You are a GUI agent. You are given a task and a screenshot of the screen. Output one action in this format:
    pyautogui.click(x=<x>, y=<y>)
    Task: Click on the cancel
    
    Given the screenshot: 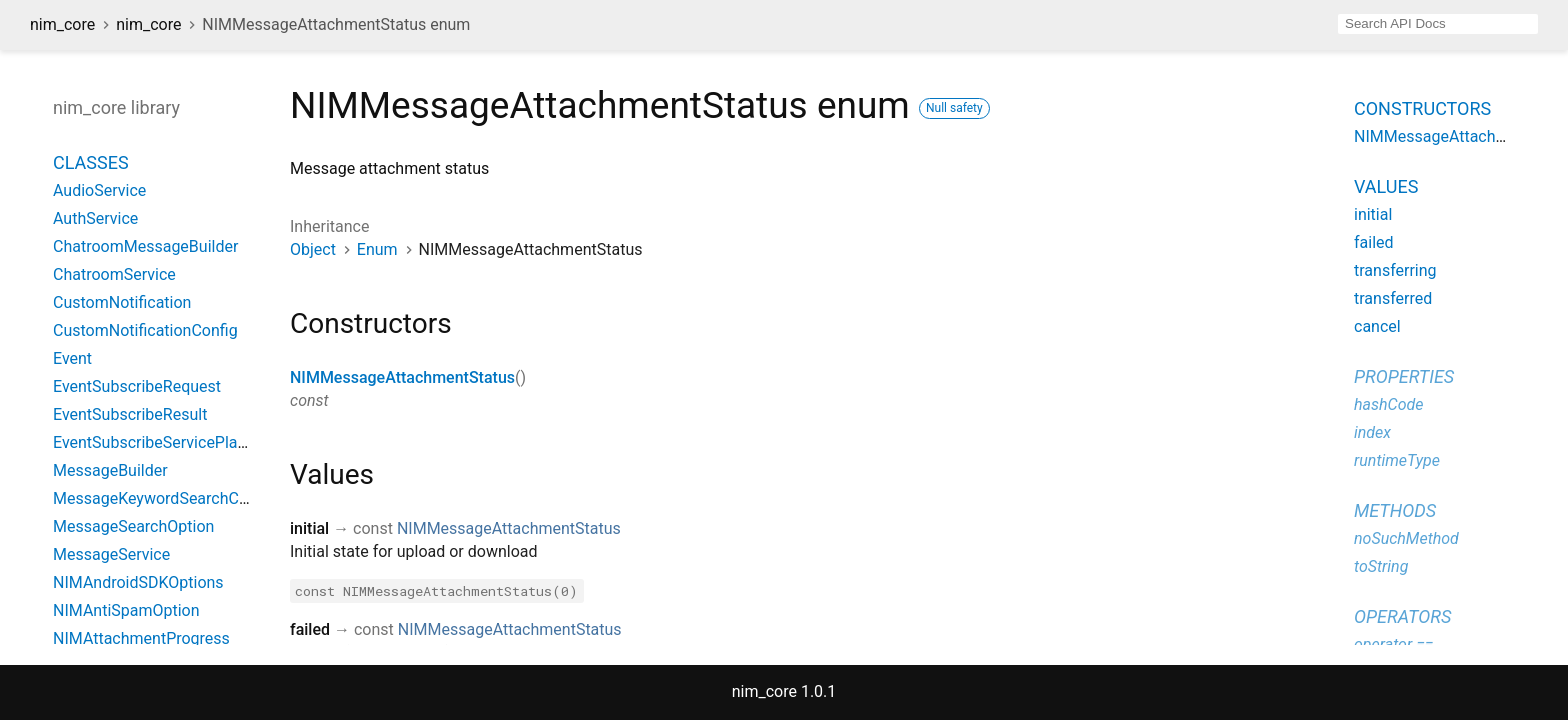 What is the action you would take?
    pyautogui.click(x=1377, y=326)
    